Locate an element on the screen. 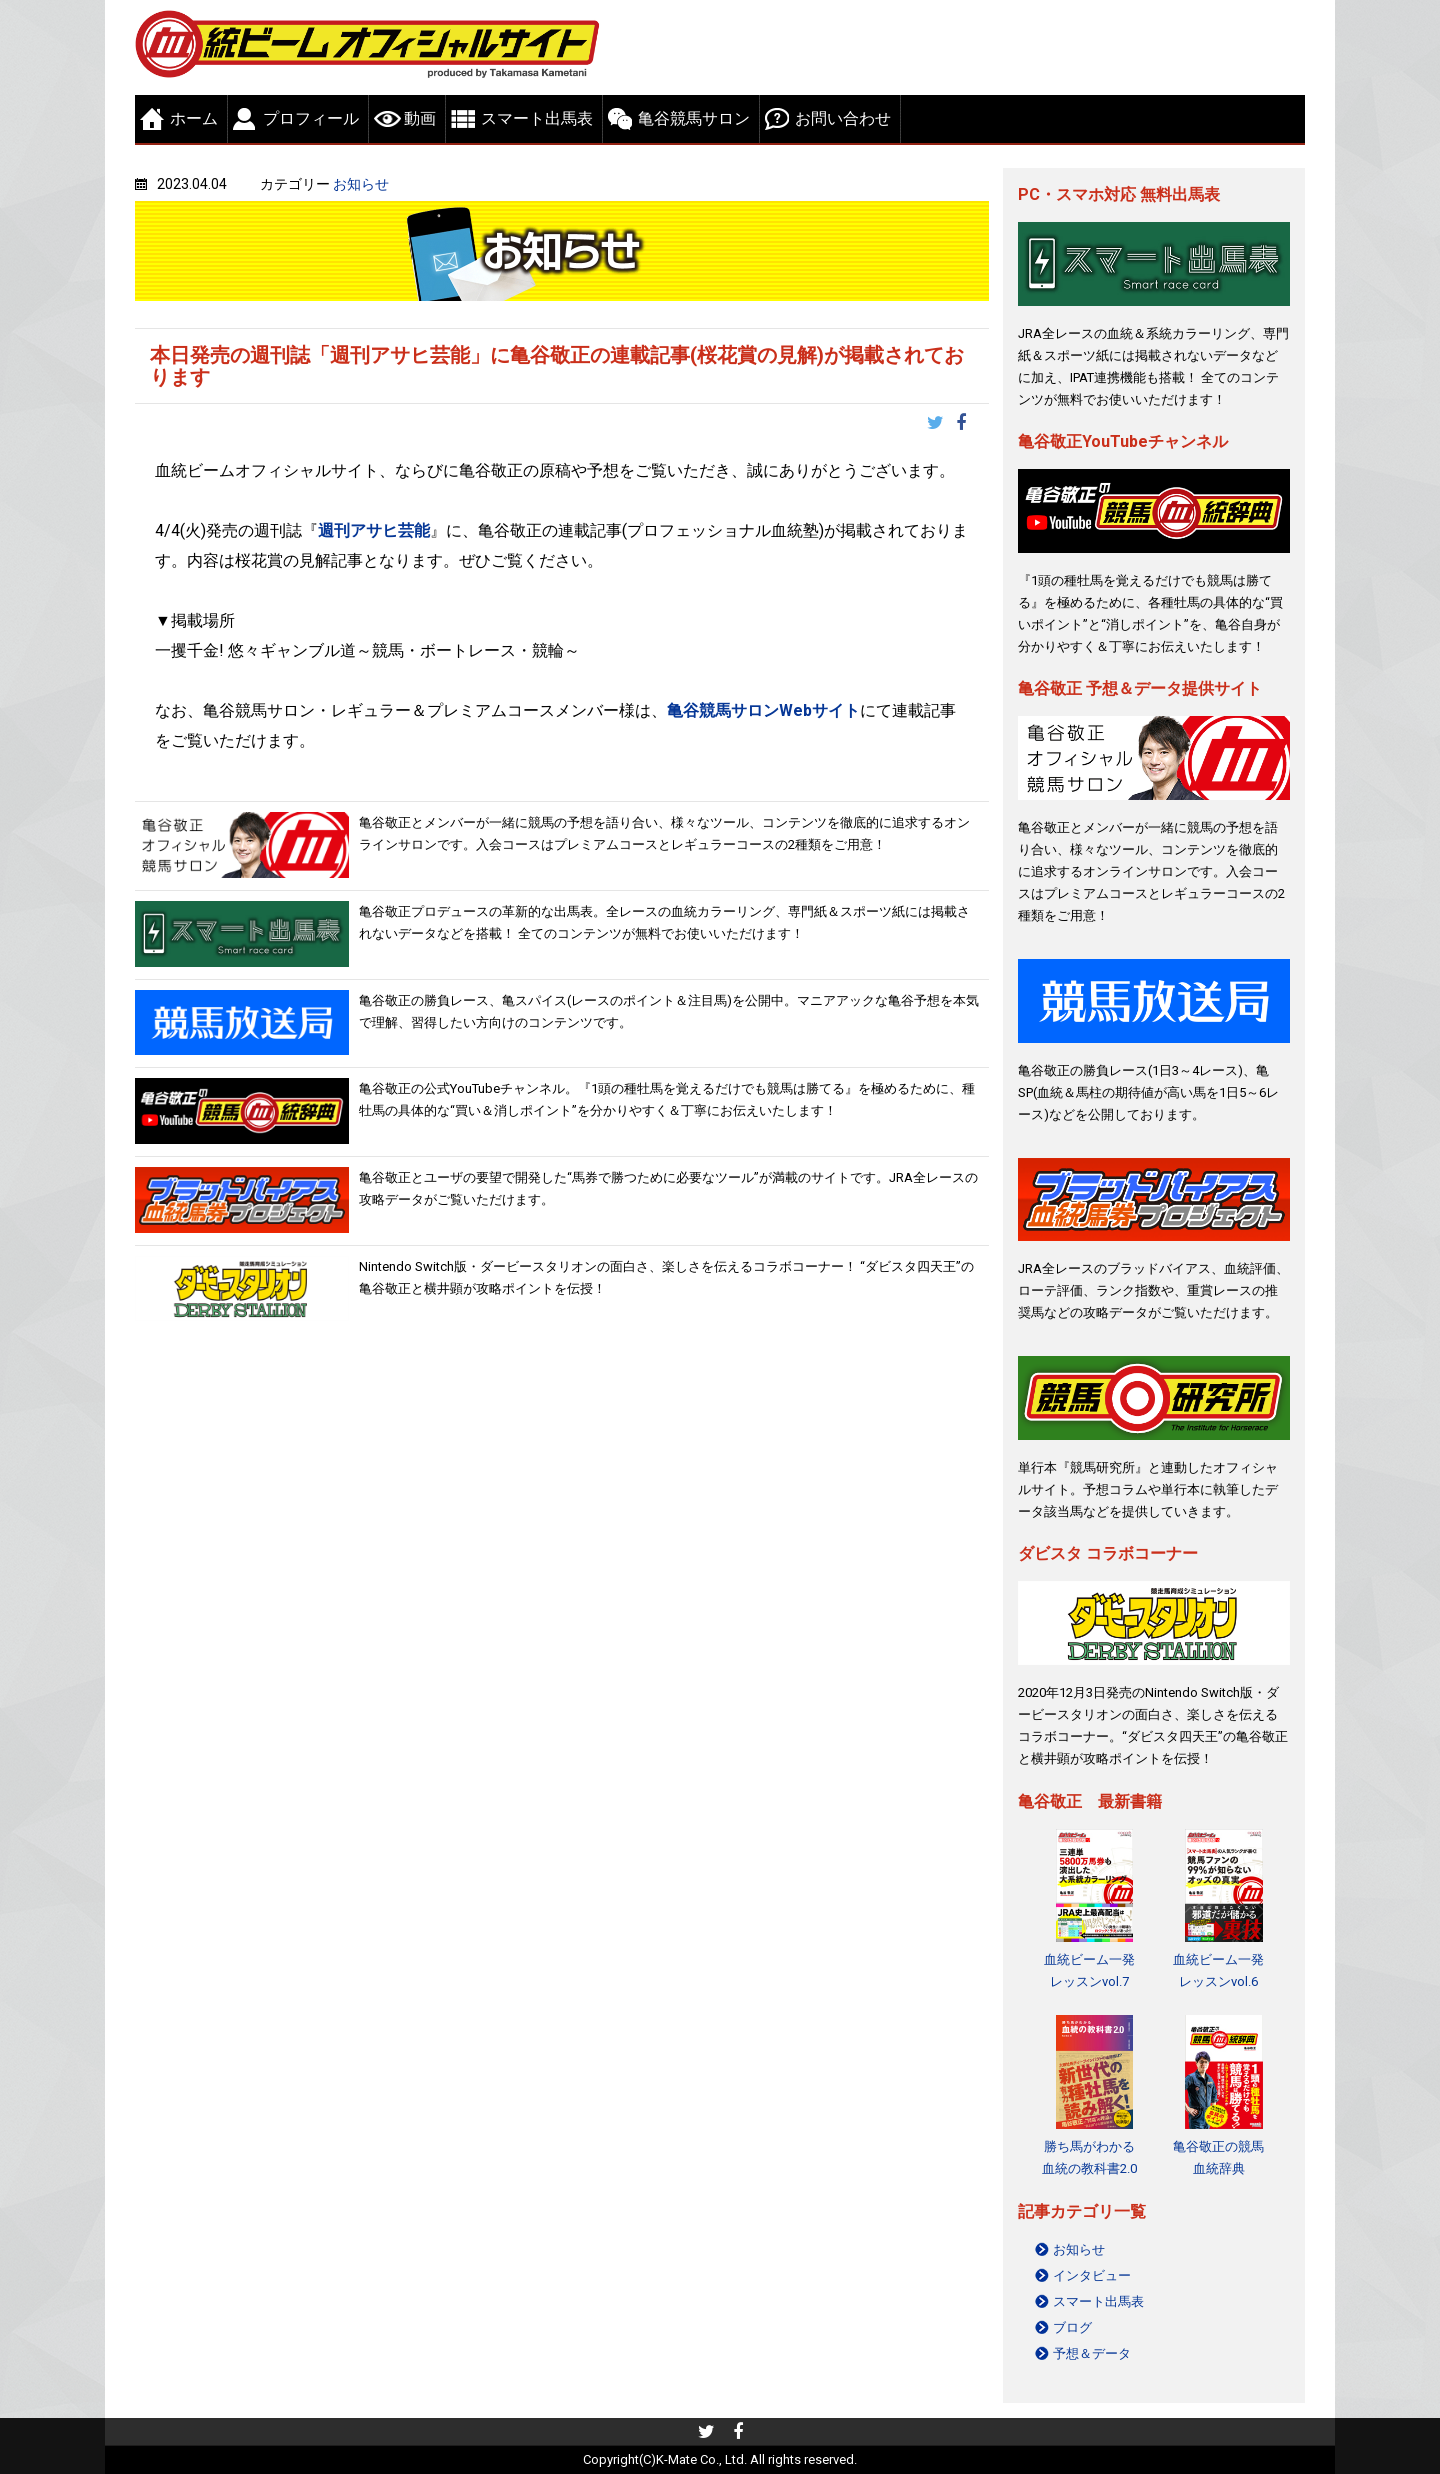 The image size is (1440, 2474). お問い合わせ is located at coordinates (843, 118).